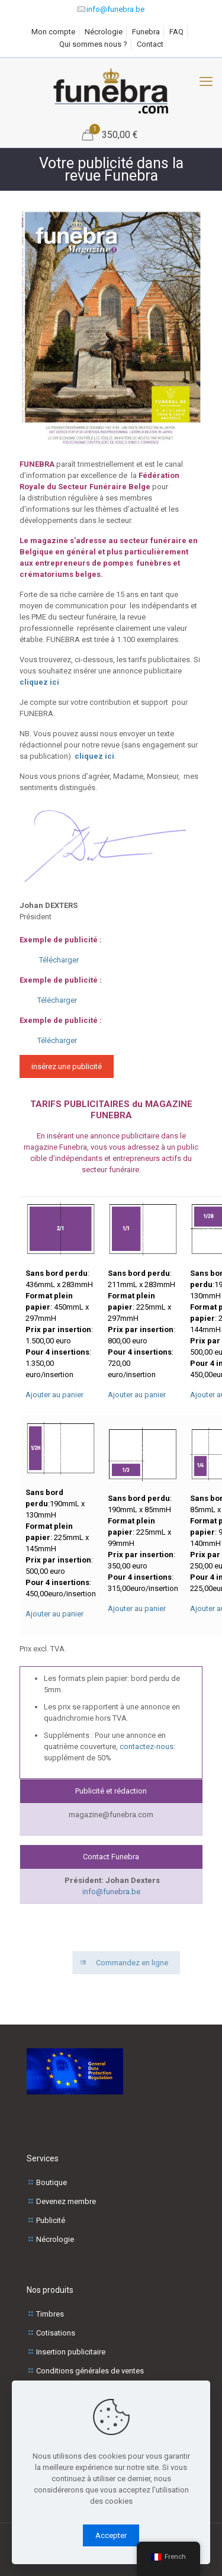 The width and height of the screenshot is (222, 2576). I want to click on Funebra, so click(146, 31).